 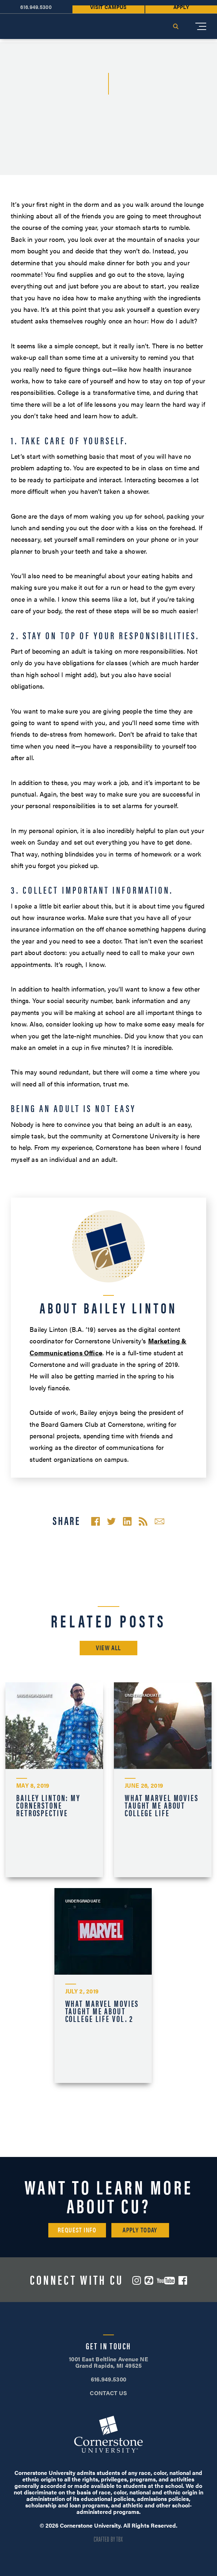 I want to click on Facebook, so click(x=182, y=2280).